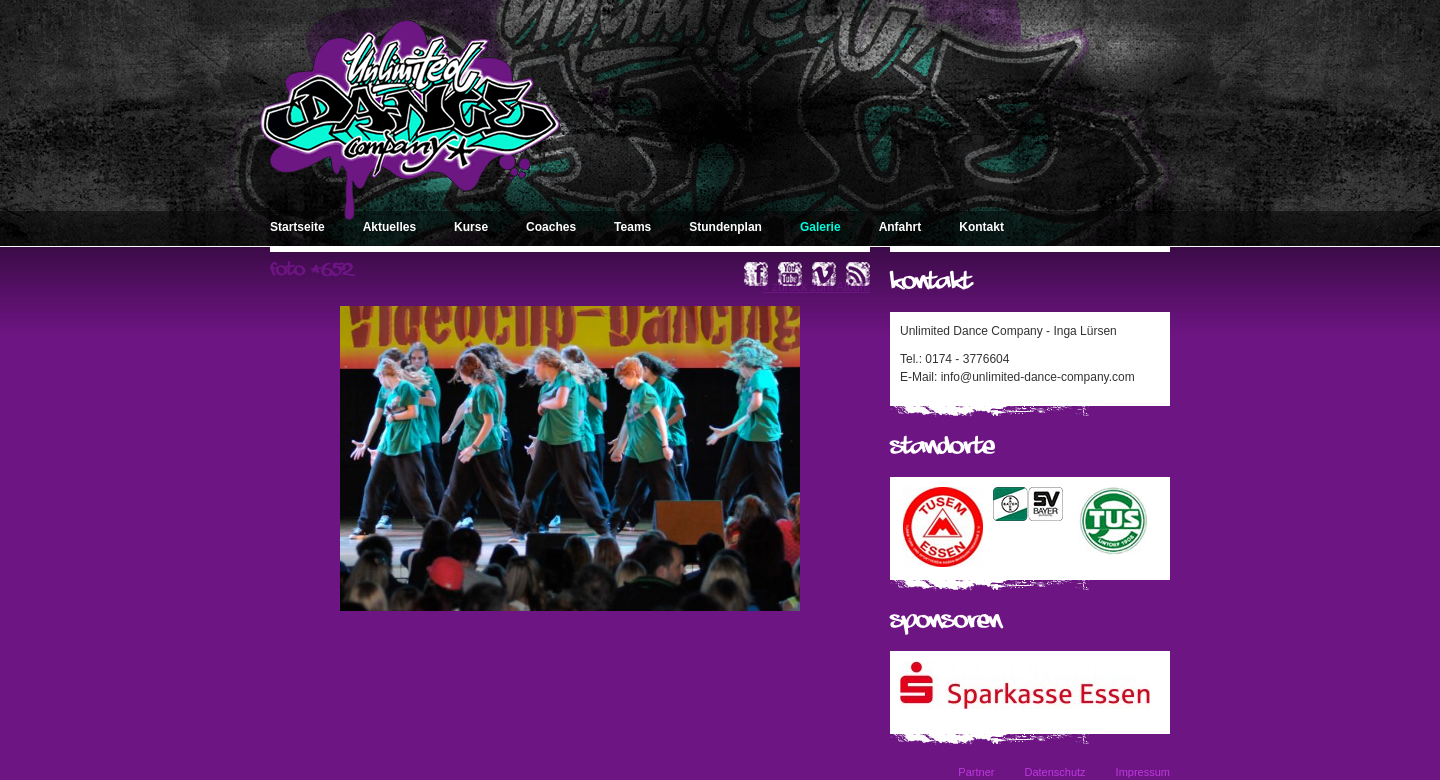 Image resolution: width=1440 pixels, height=780 pixels. What do you see at coordinates (976, 772) in the screenshot?
I see `Partner` at bounding box center [976, 772].